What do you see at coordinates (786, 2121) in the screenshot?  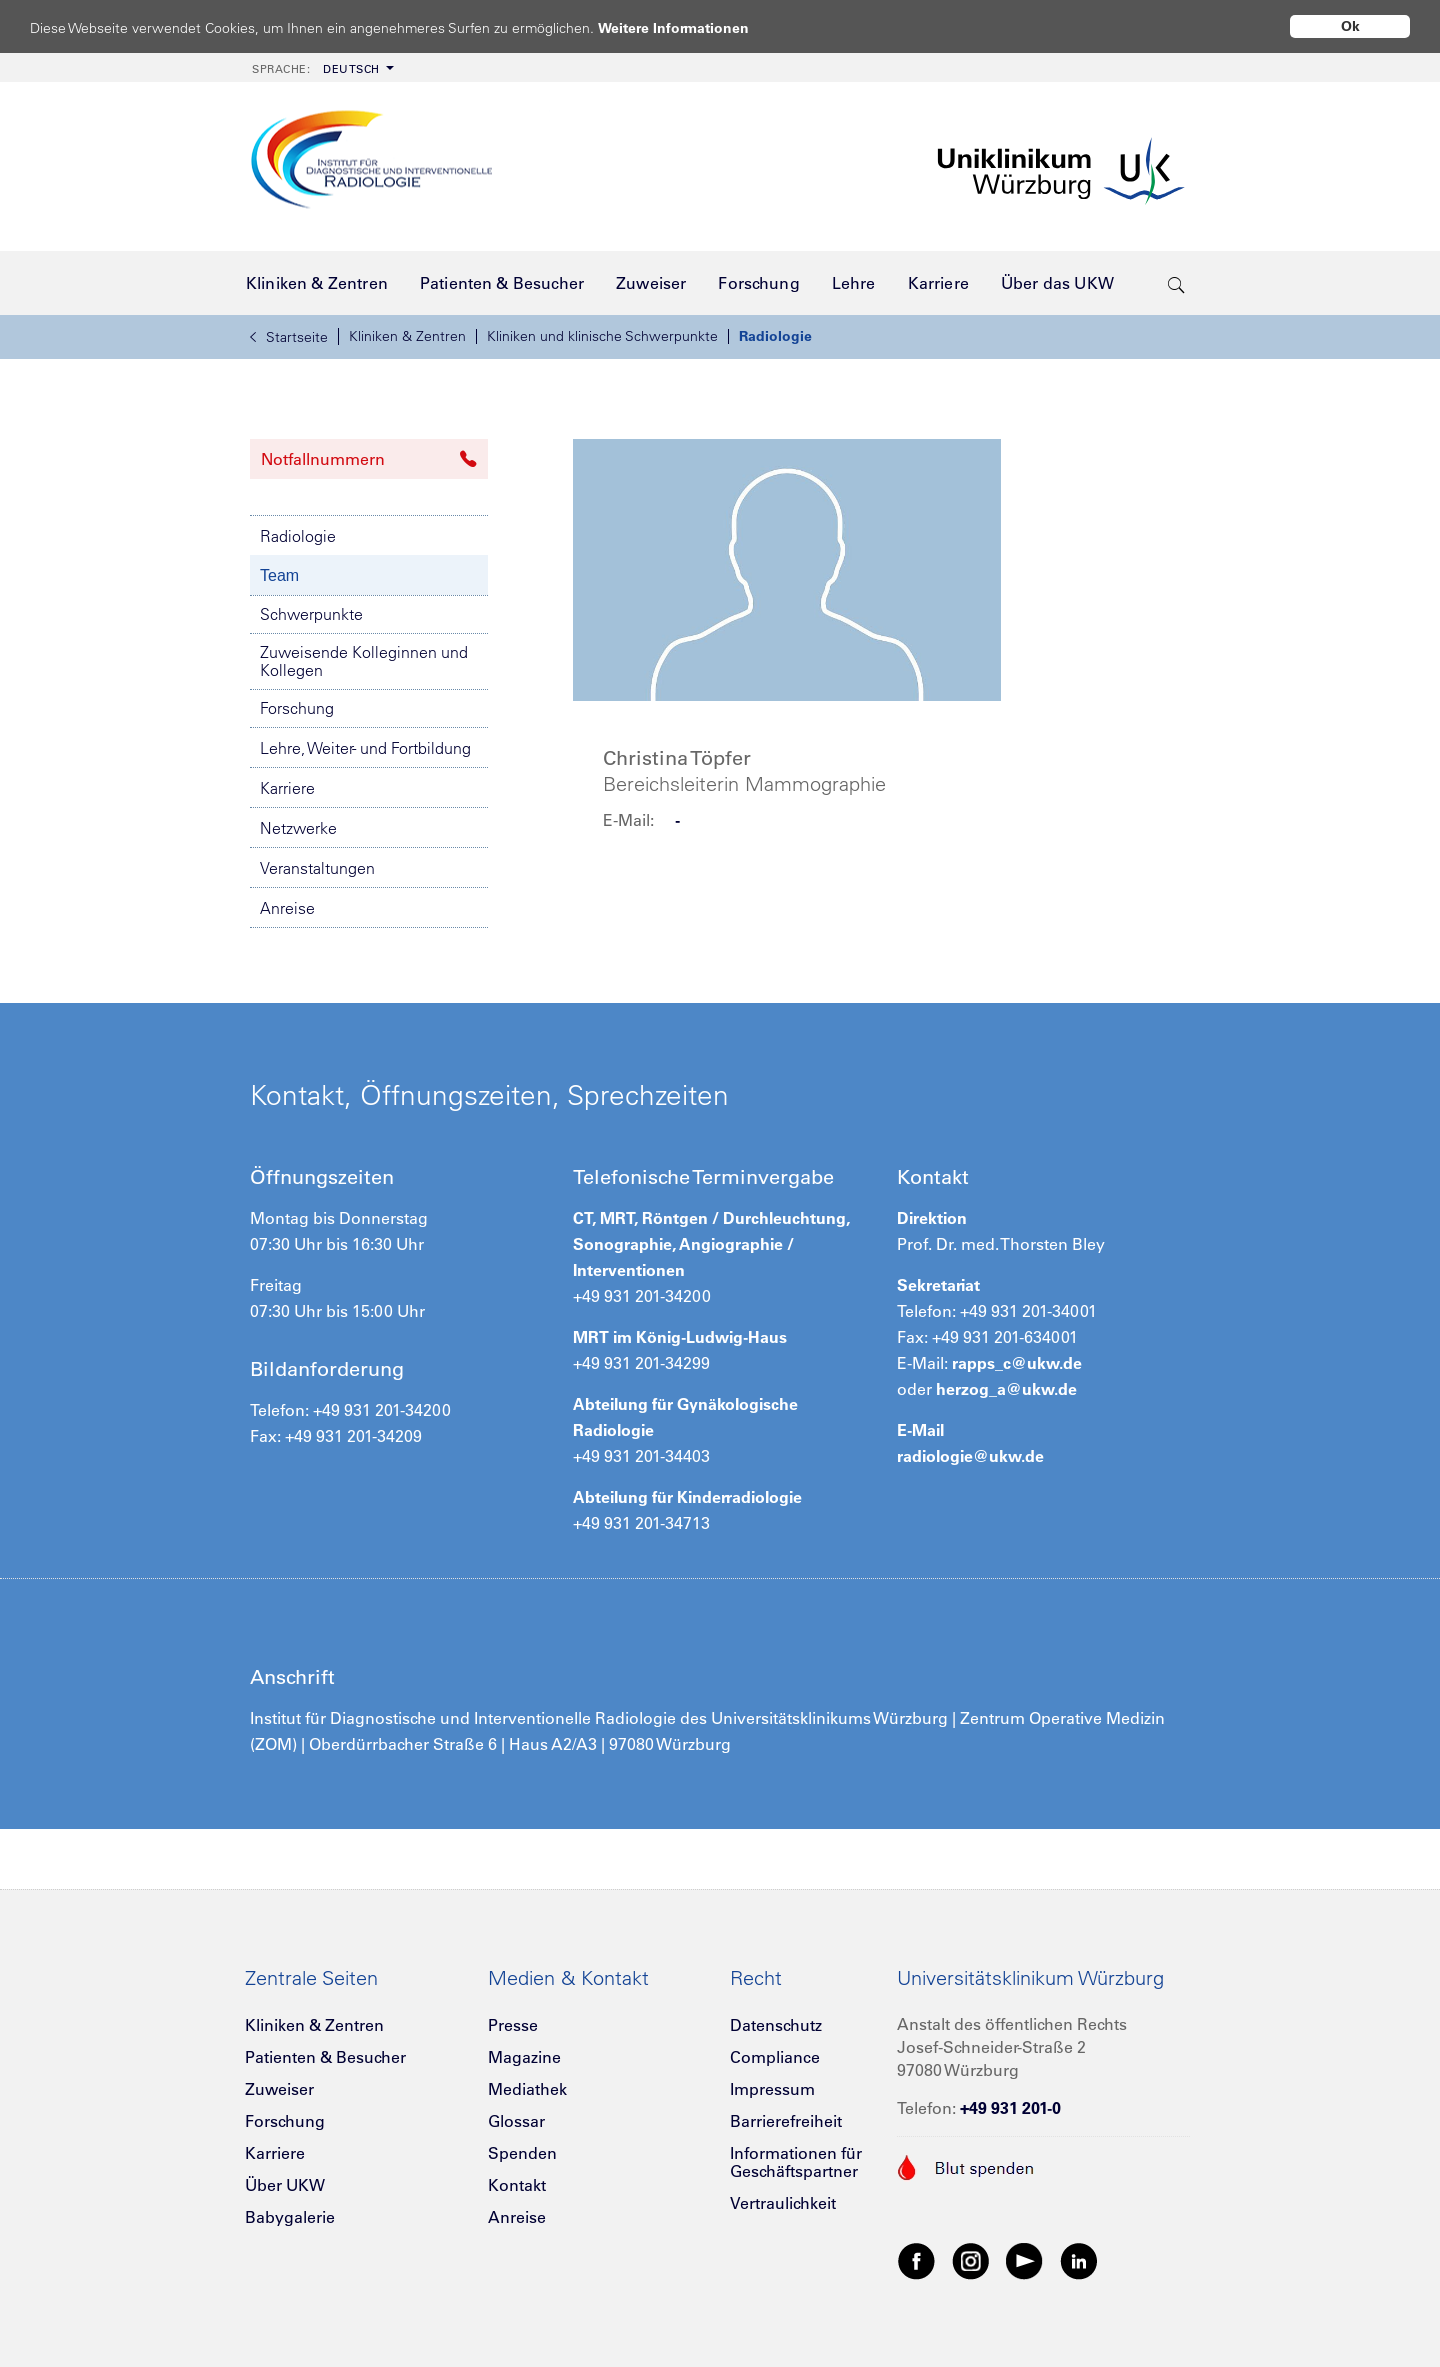 I see `Barrierefreiheit` at bounding box center [786, 2121].